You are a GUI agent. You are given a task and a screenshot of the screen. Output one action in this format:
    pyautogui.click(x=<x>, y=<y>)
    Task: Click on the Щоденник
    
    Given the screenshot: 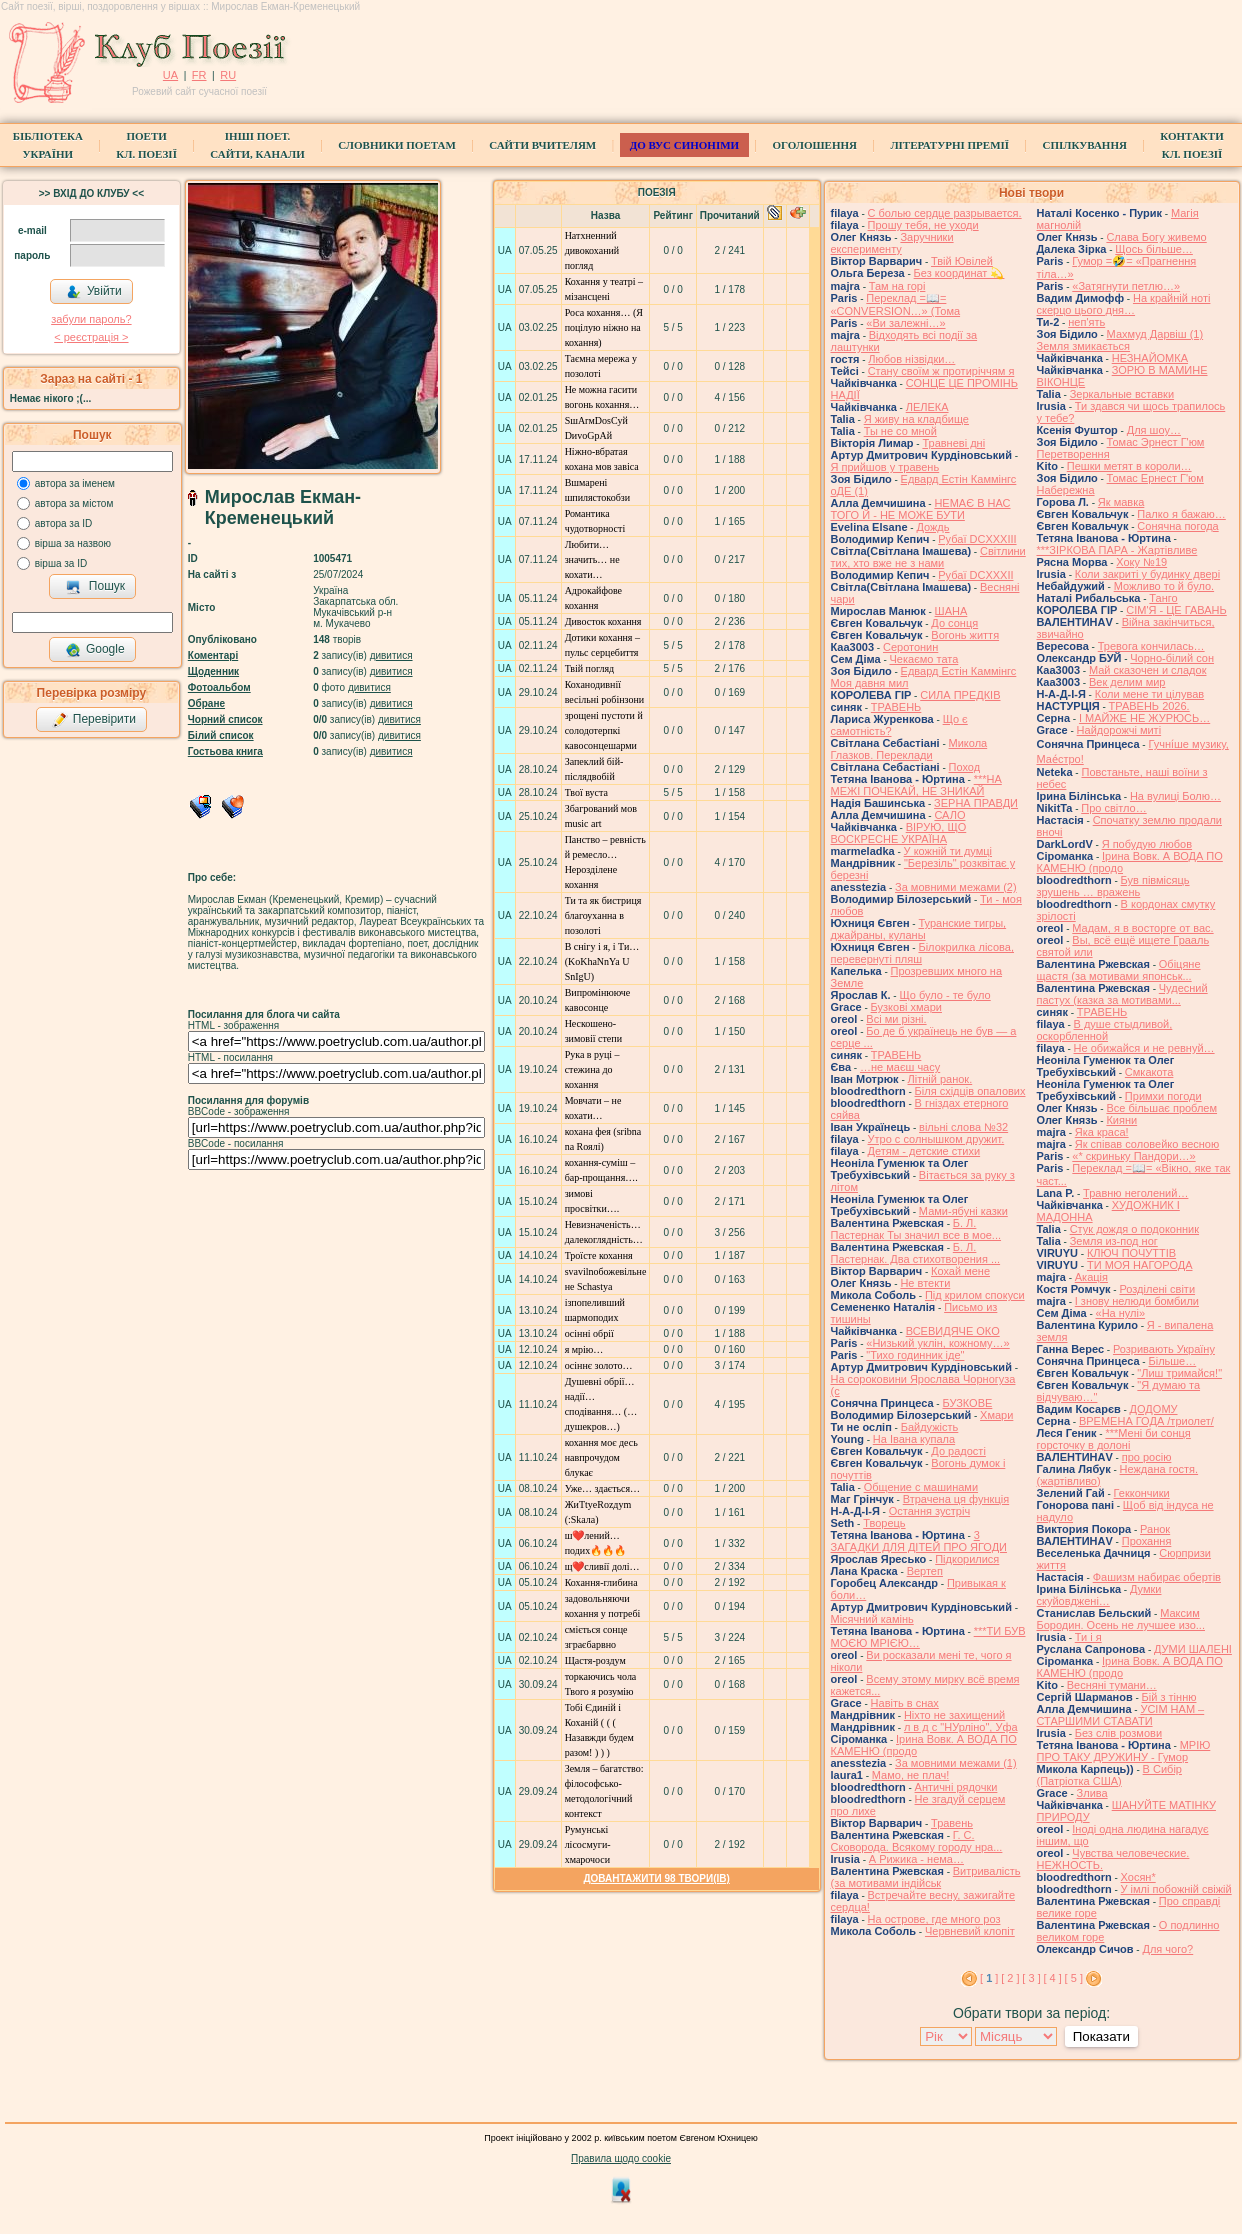 What is the action you would take?
    pyautogui.click(x=213, y=671)
    